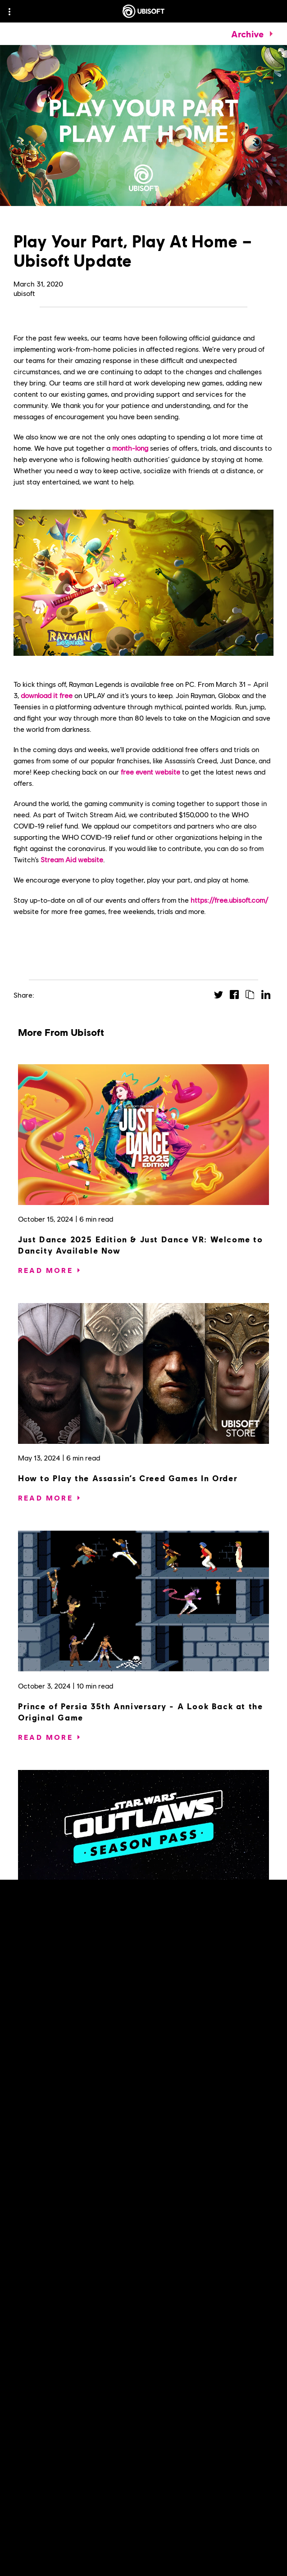 The width and height of the screenshot is (287, 2576). I want to click on [Read More], so click(45, 1270).